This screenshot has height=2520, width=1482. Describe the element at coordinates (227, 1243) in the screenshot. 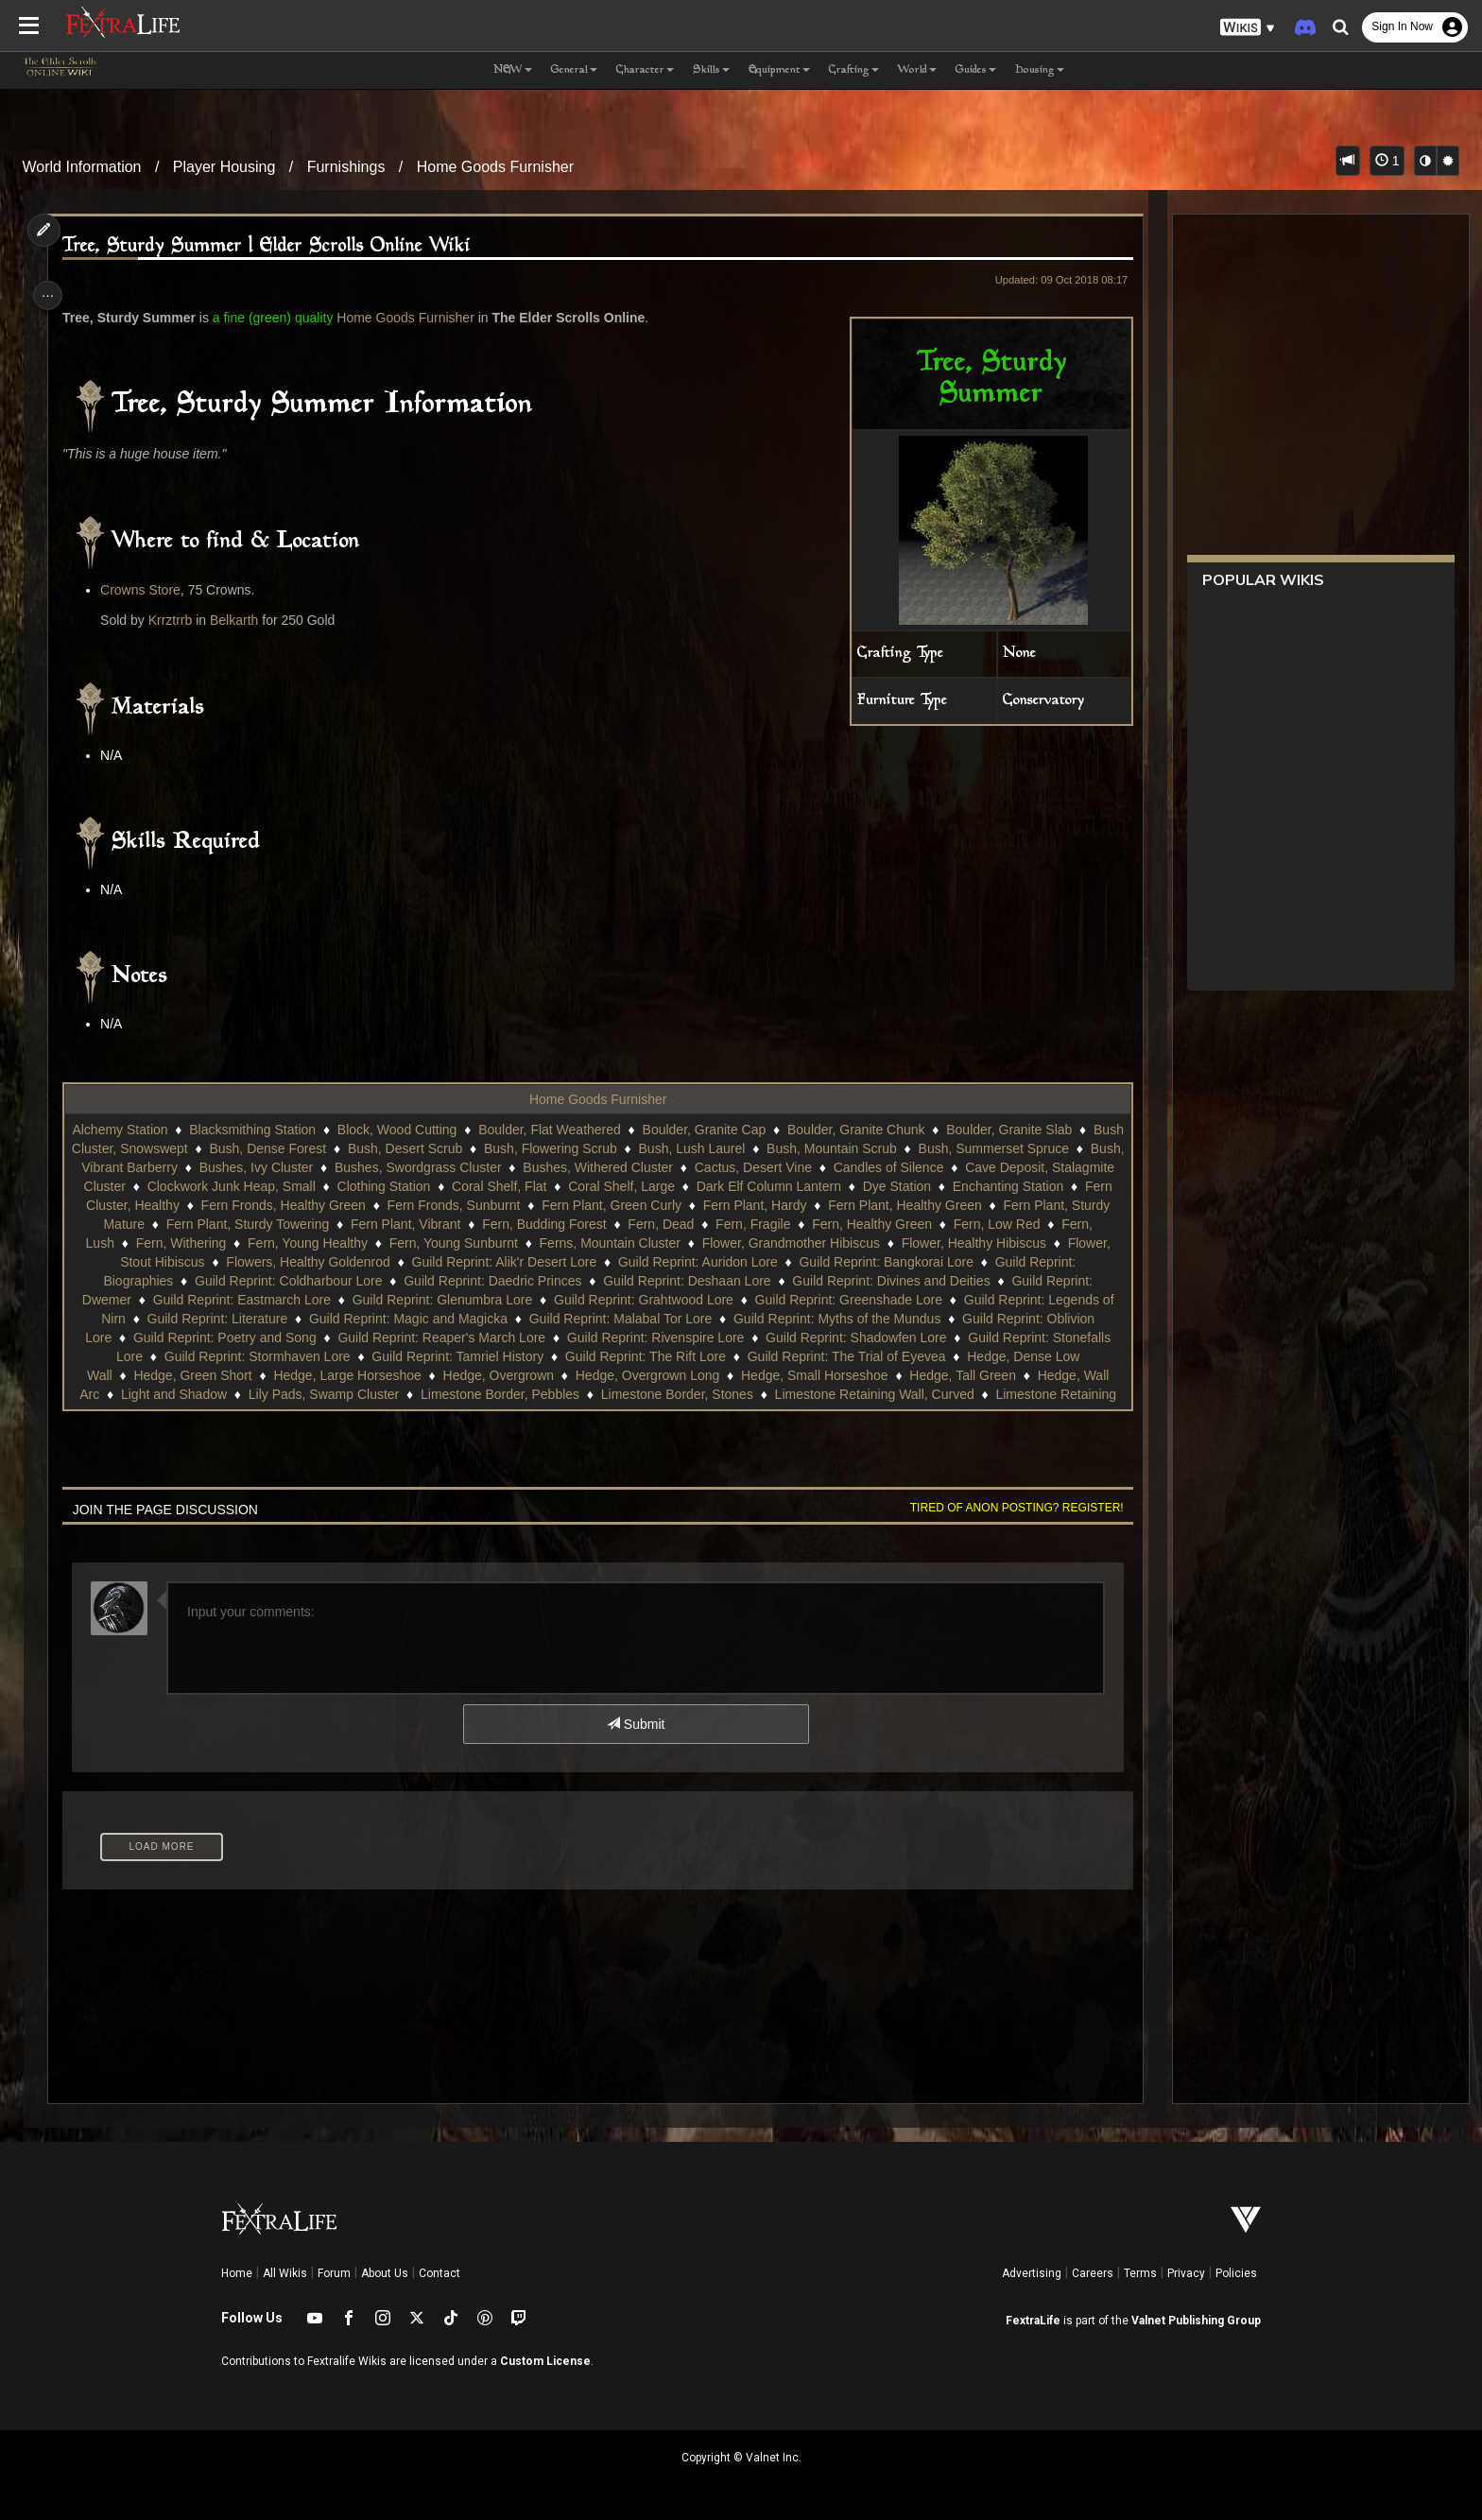

I see `Fern, Low Red` at that location.